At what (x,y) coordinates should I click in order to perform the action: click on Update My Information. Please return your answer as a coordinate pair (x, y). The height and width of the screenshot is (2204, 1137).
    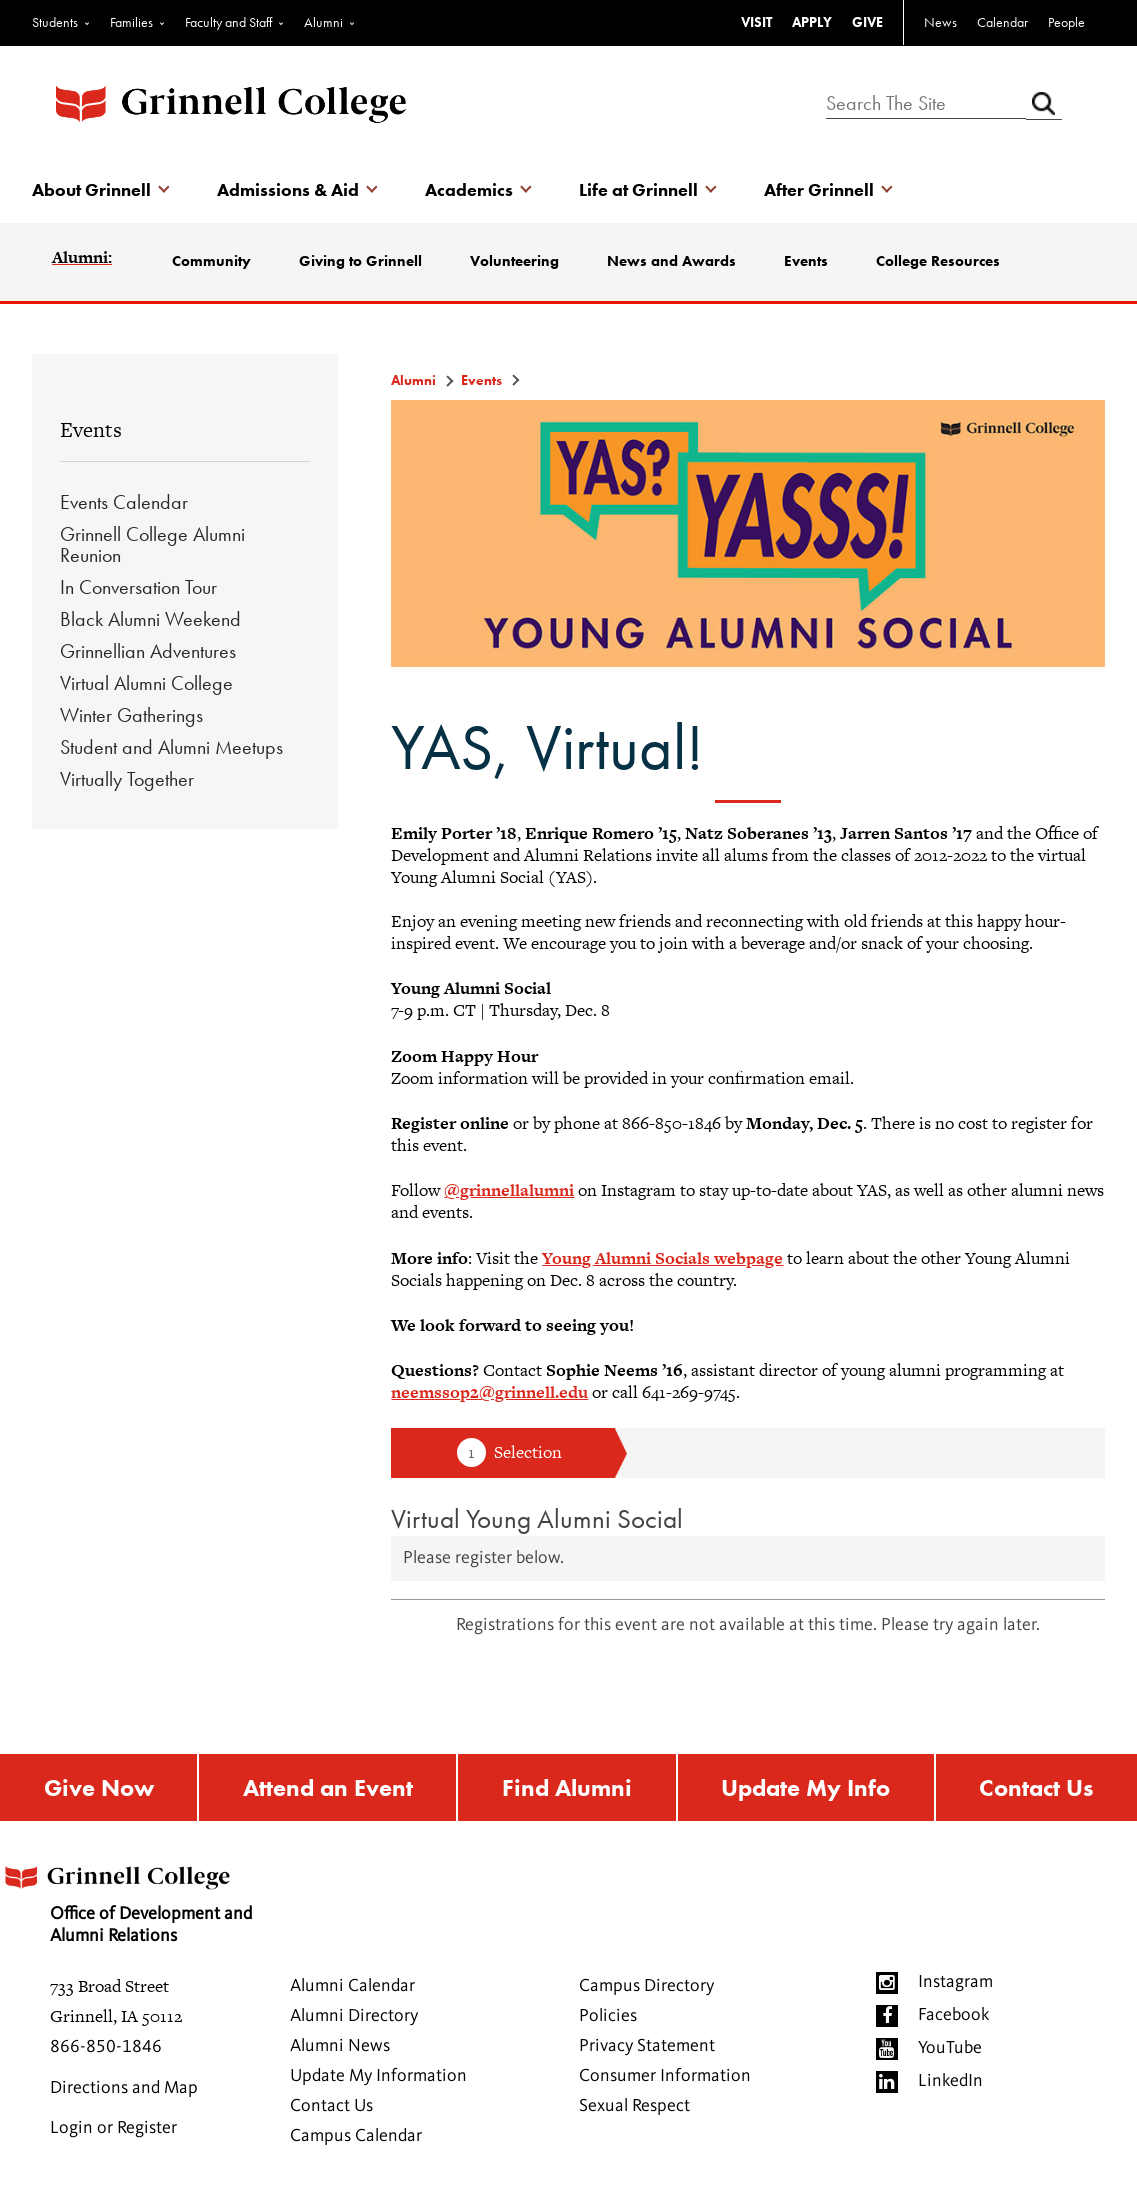
    Looking at the image, I should click on (378, 2076).